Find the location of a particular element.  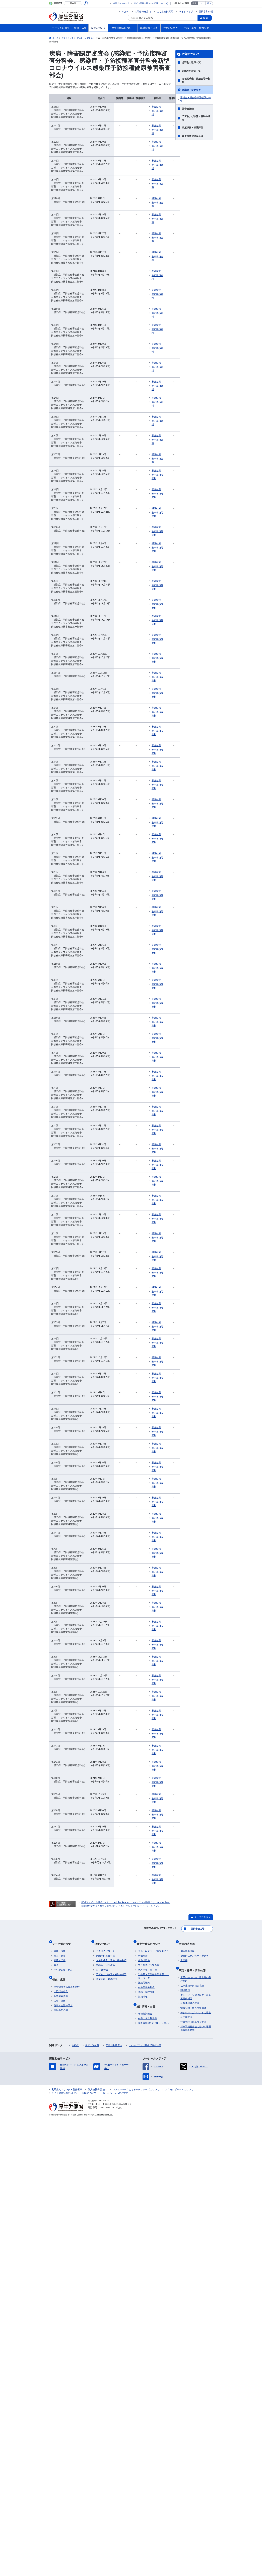

大臣・副大臣・政務官の紹介 is located at coordinates (153, 2411).